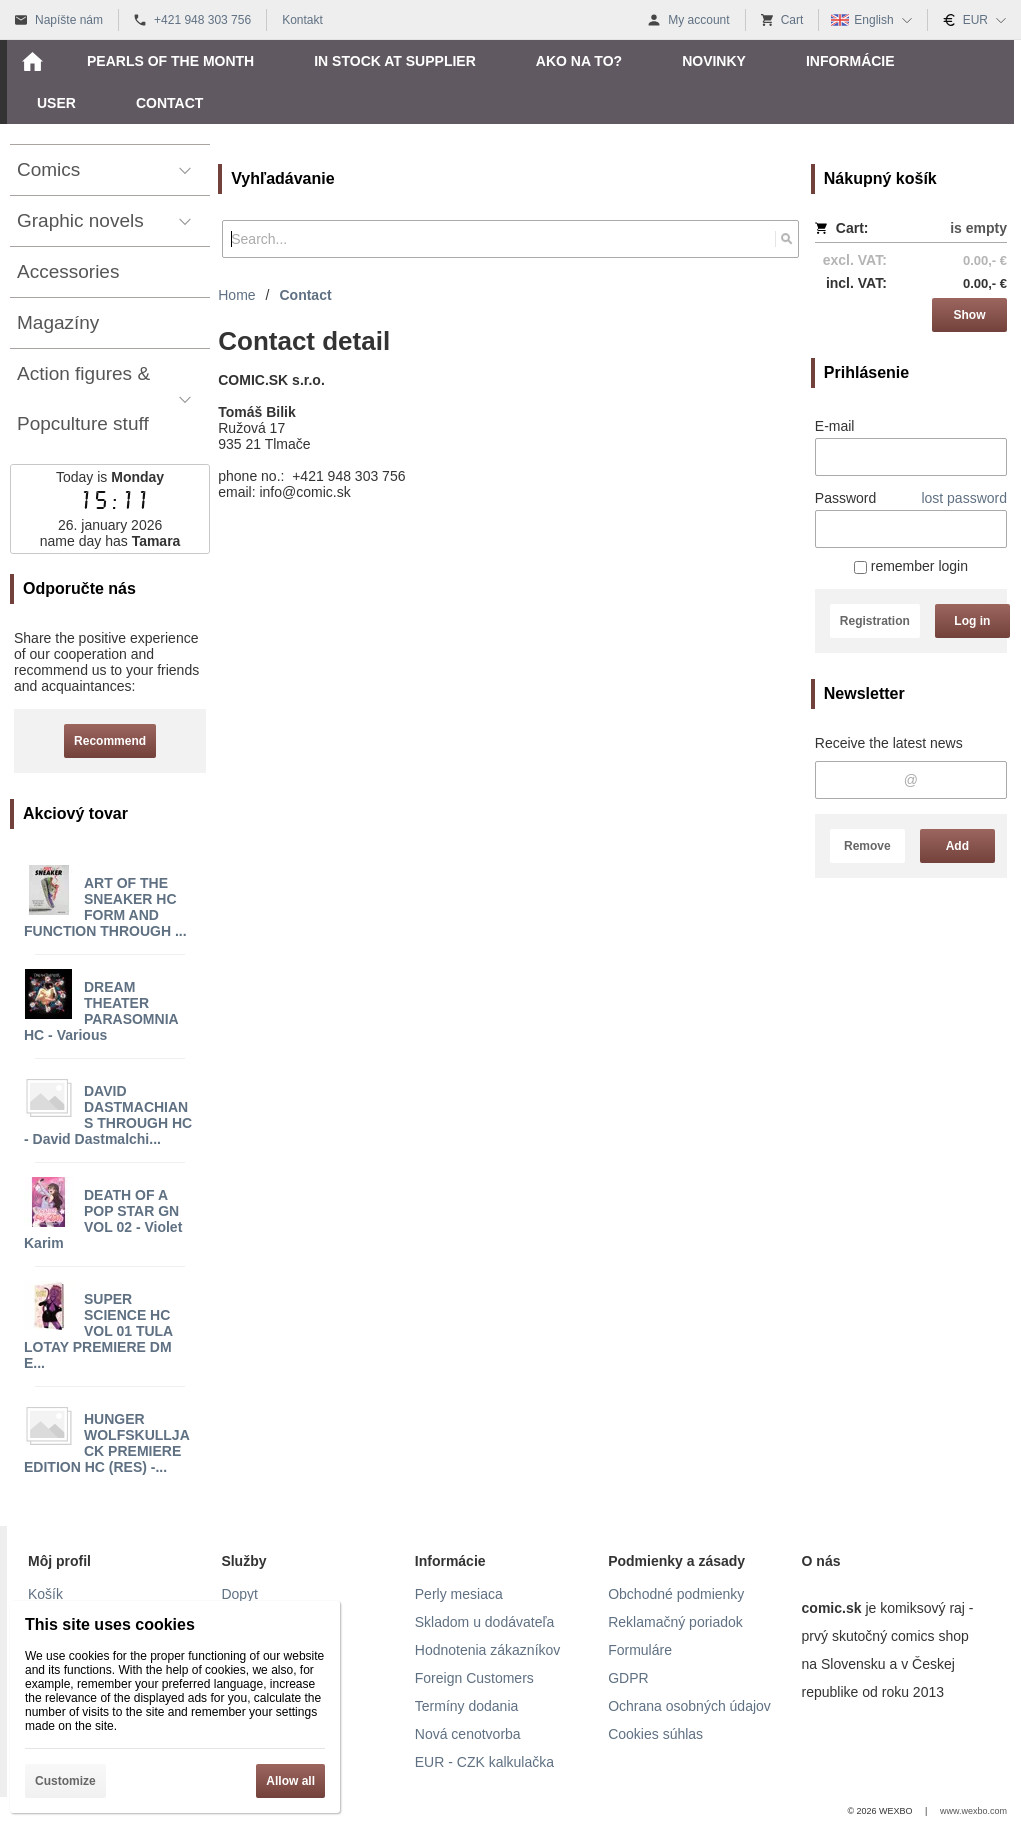  Describe the element at coordinates (103, 1219) in the screenshot. I see `DEATH OF A POP STAR GN VOL 02 - Violet Karim` at that location.